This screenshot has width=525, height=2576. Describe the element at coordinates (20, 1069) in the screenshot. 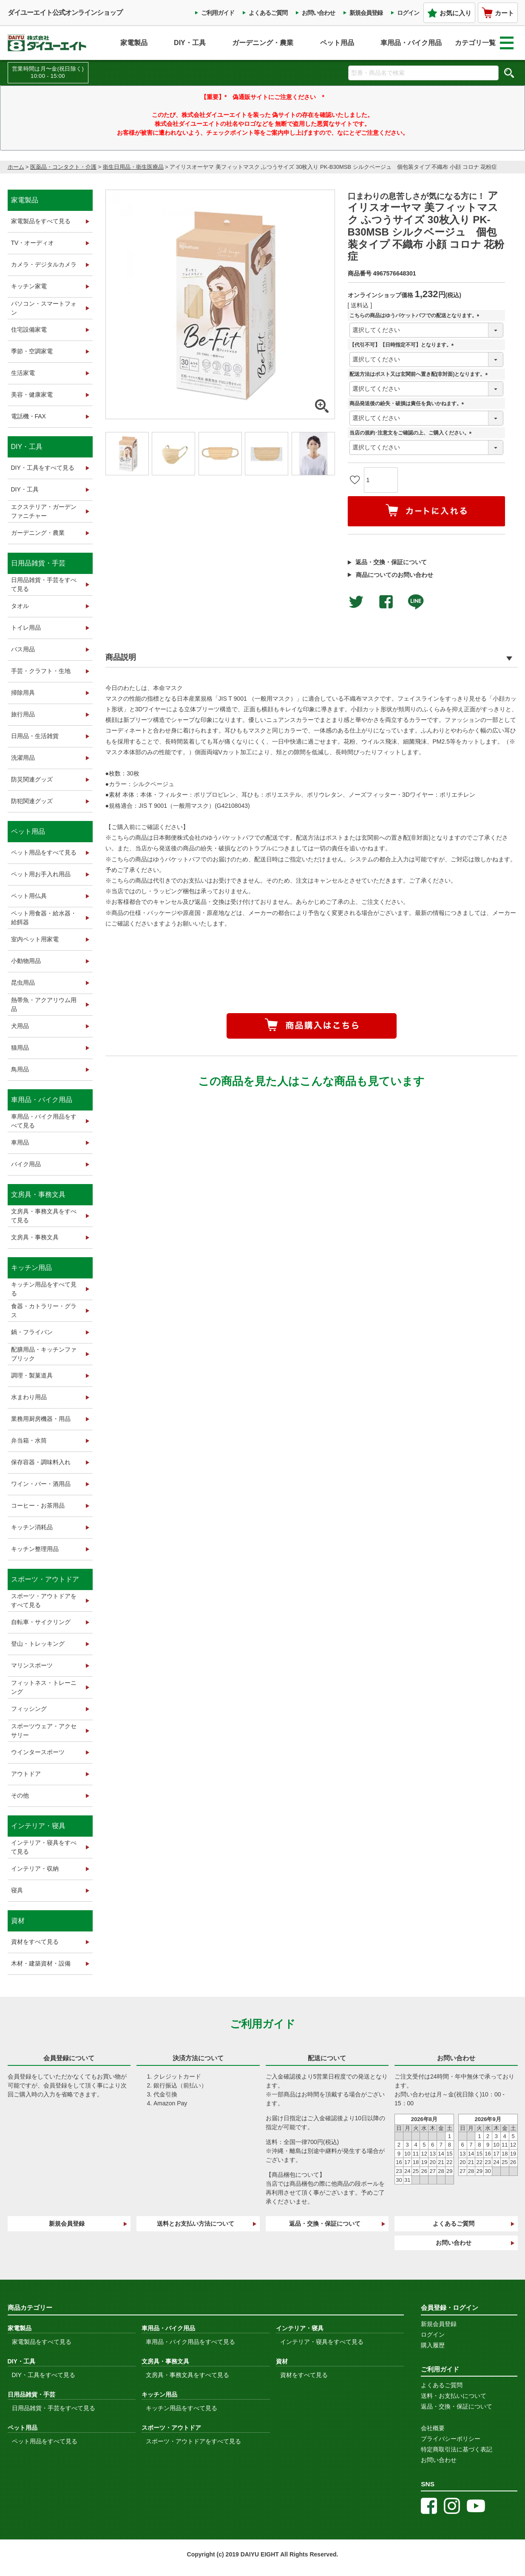

I see `鳥用品` at that location.